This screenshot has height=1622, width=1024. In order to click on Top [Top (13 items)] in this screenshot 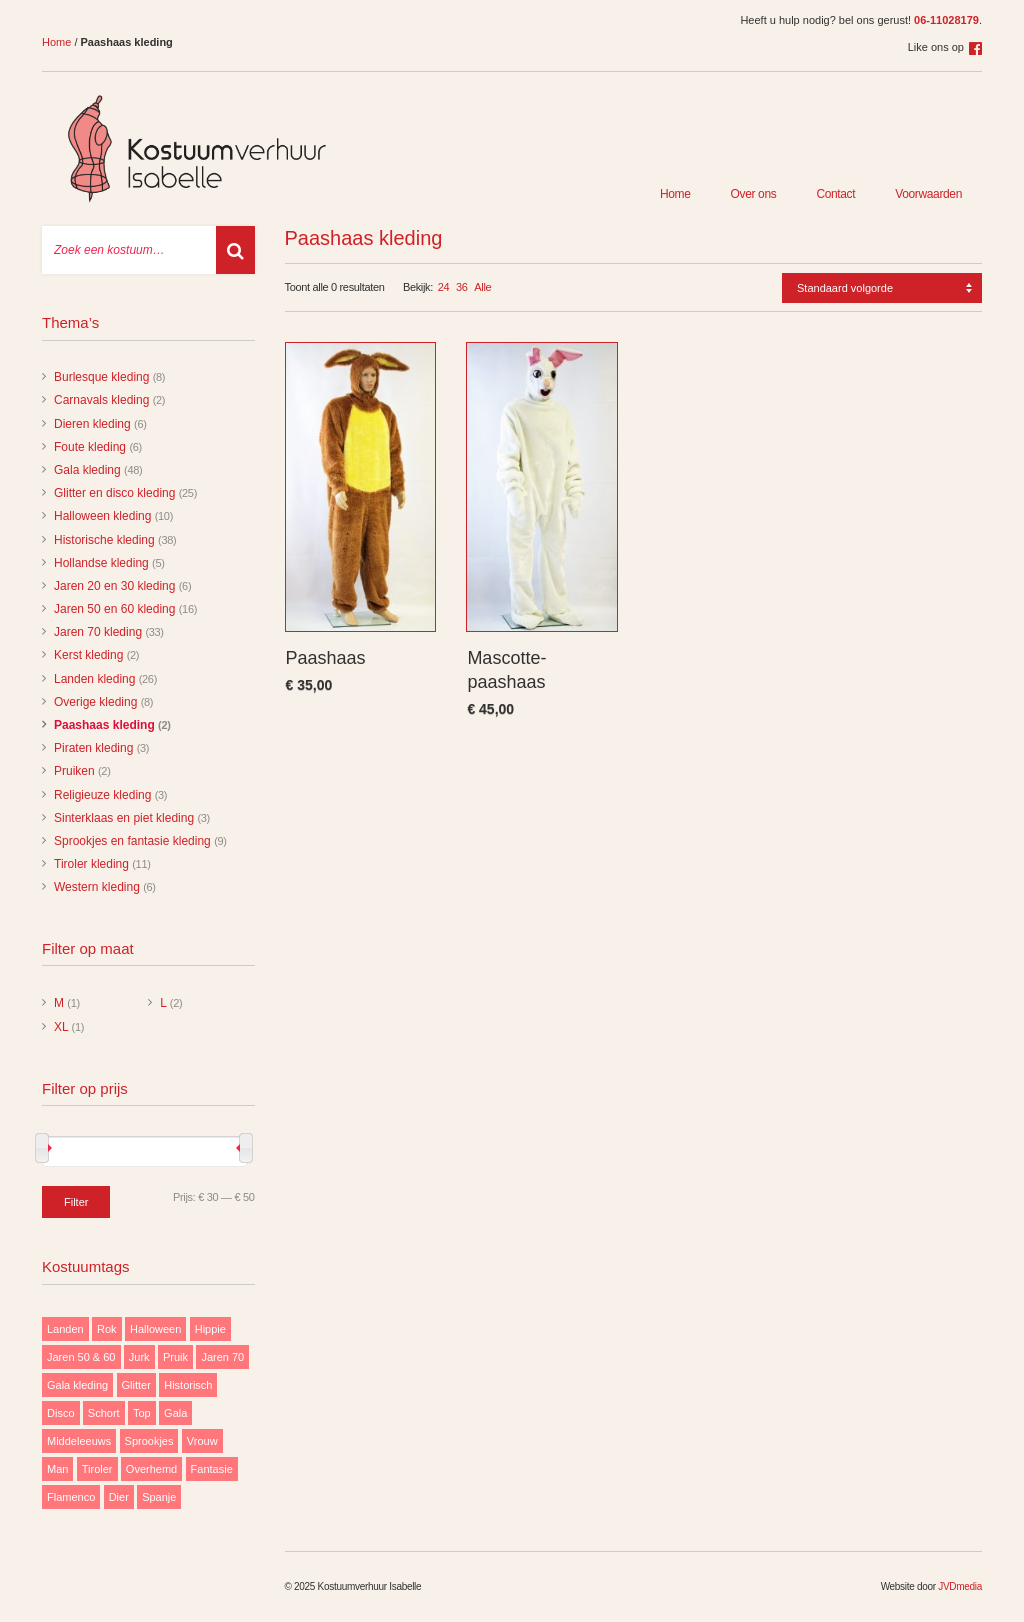, I will do `click(142, 1413)`.